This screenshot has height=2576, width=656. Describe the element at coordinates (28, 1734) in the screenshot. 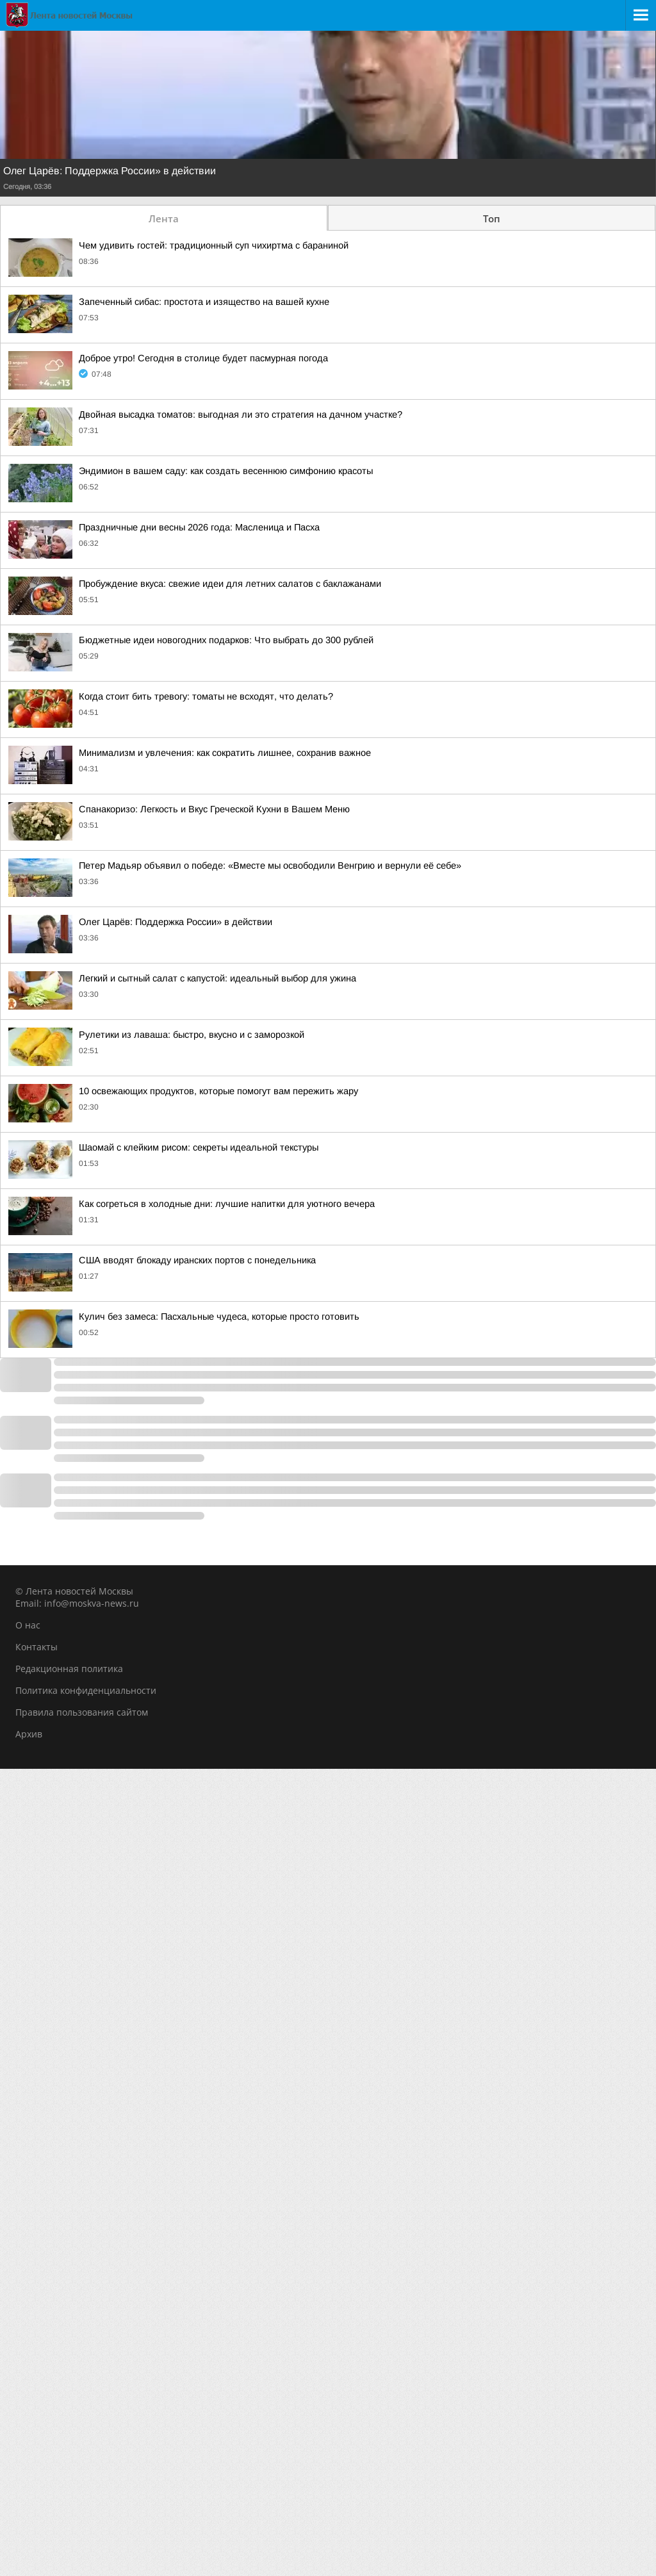

I see `Архив` at that location.